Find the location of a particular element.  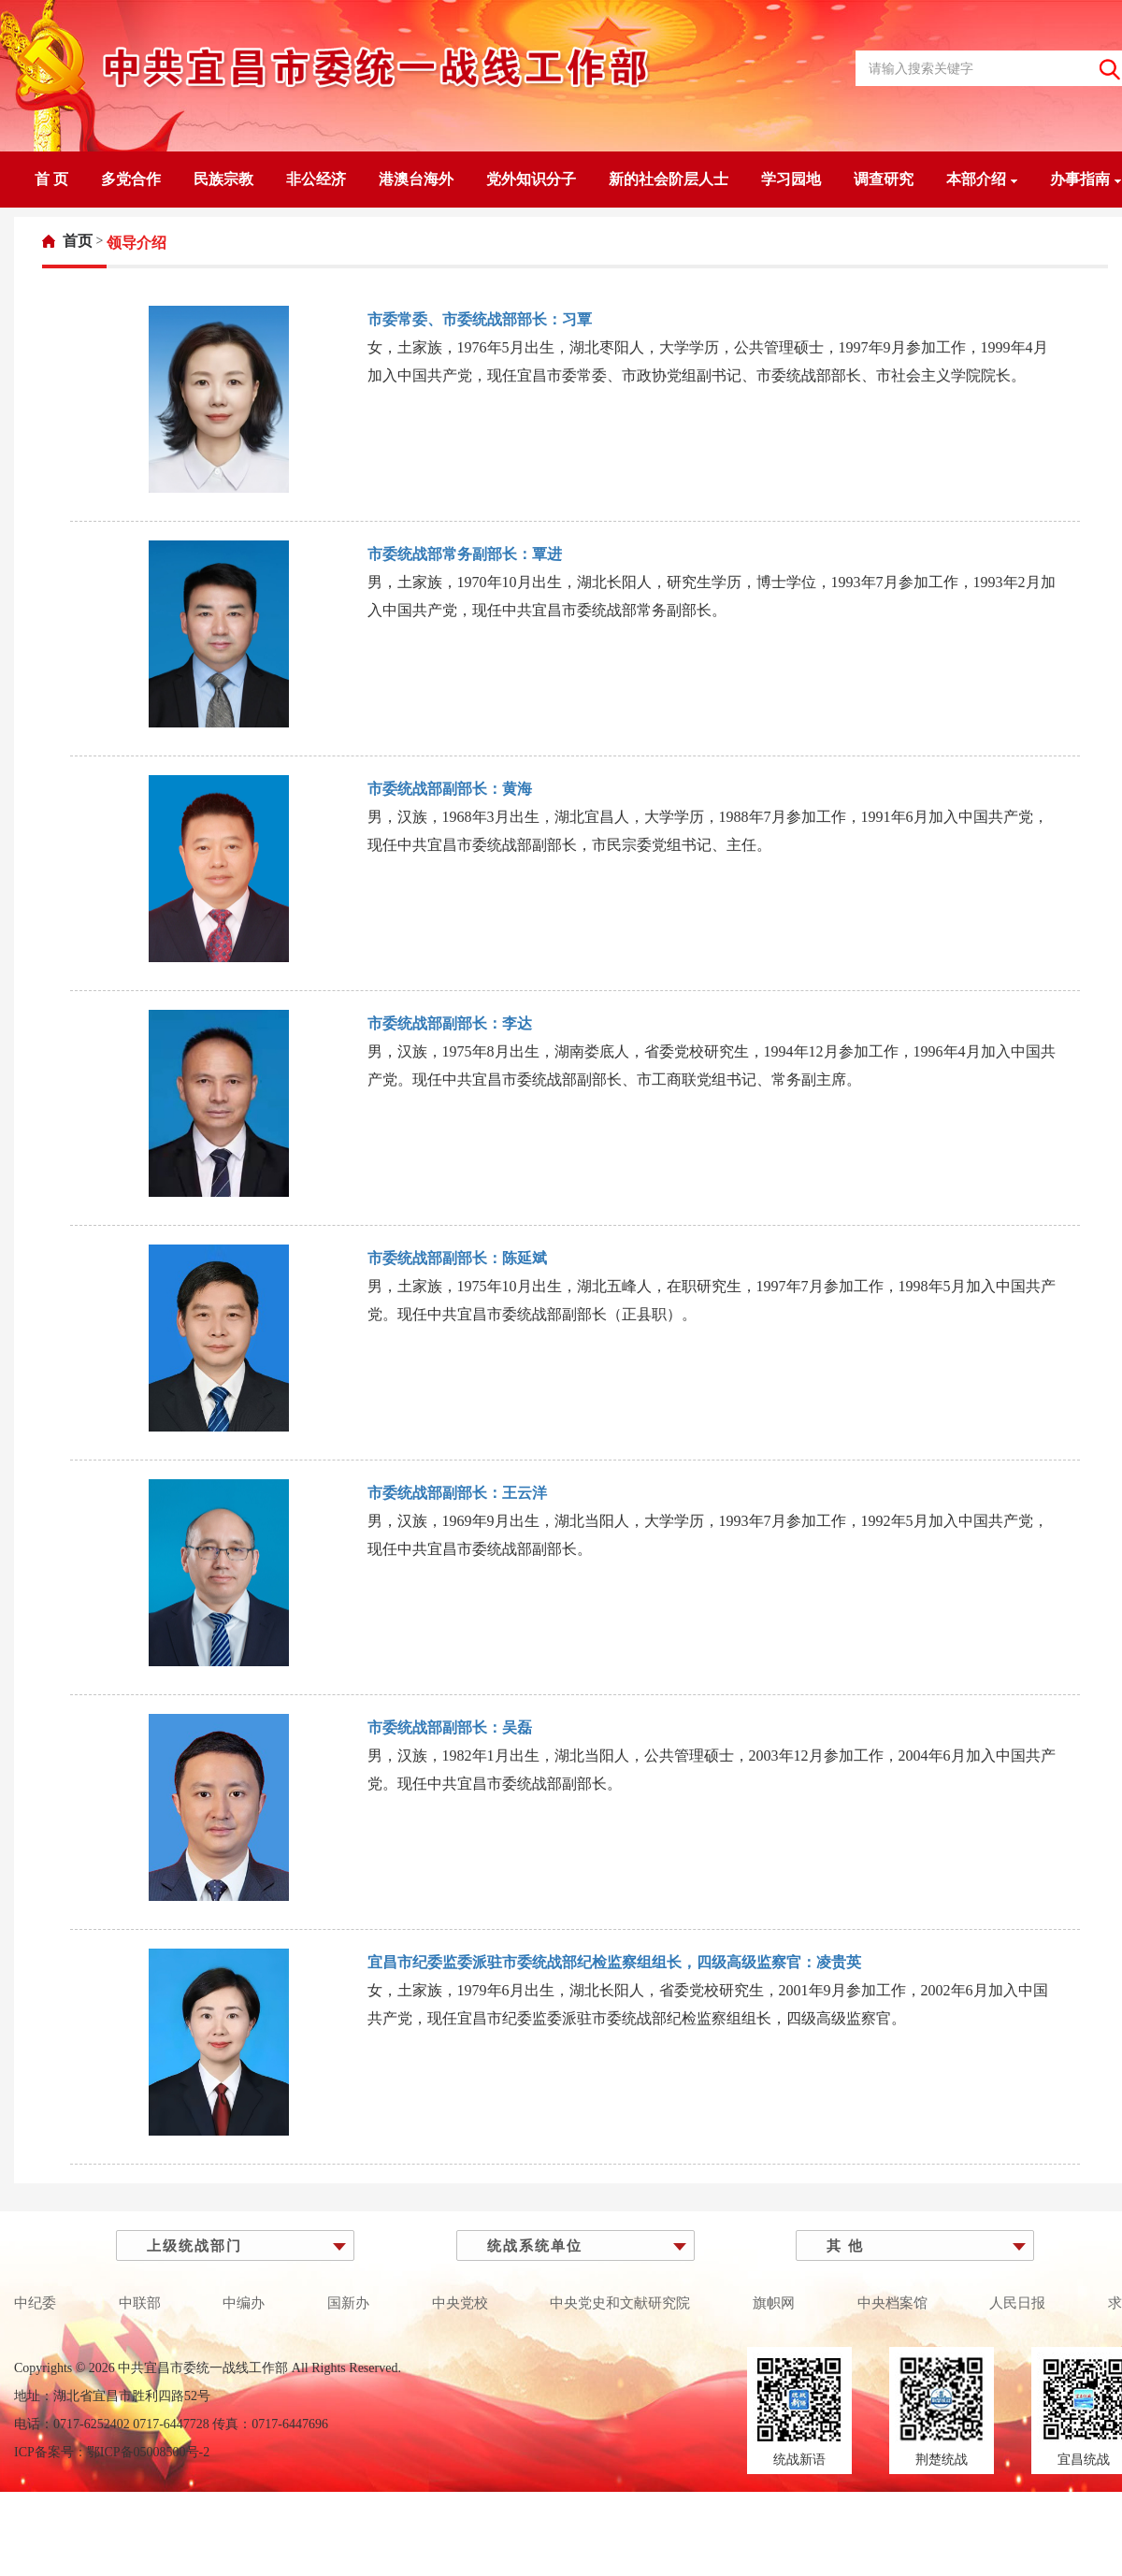

多党合作 is located at coordinates (131, 179).